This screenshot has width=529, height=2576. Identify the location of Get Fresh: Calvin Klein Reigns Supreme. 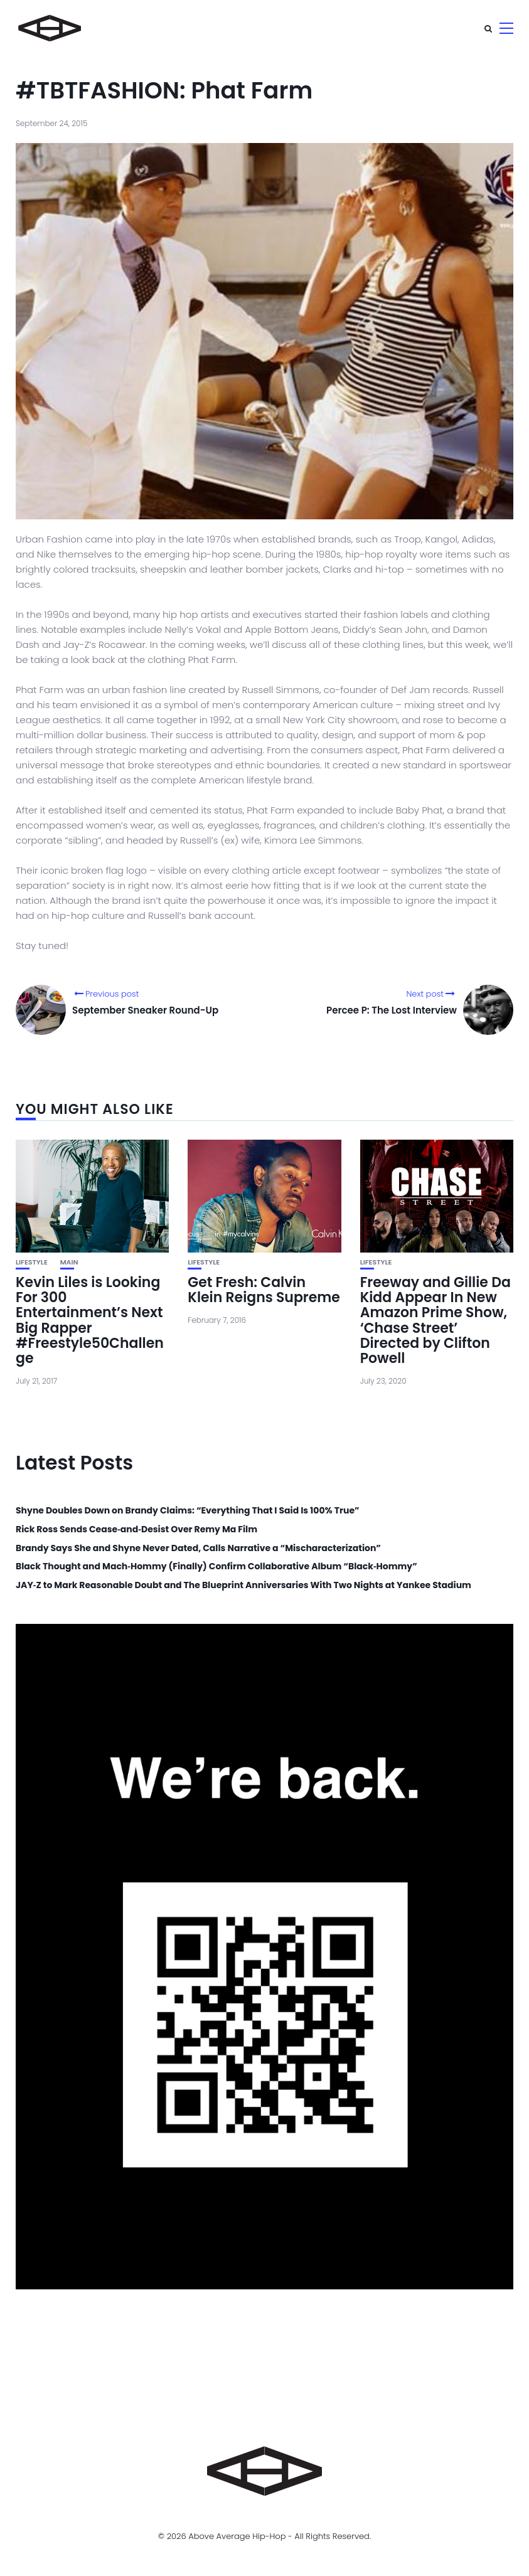
(264, 1290).